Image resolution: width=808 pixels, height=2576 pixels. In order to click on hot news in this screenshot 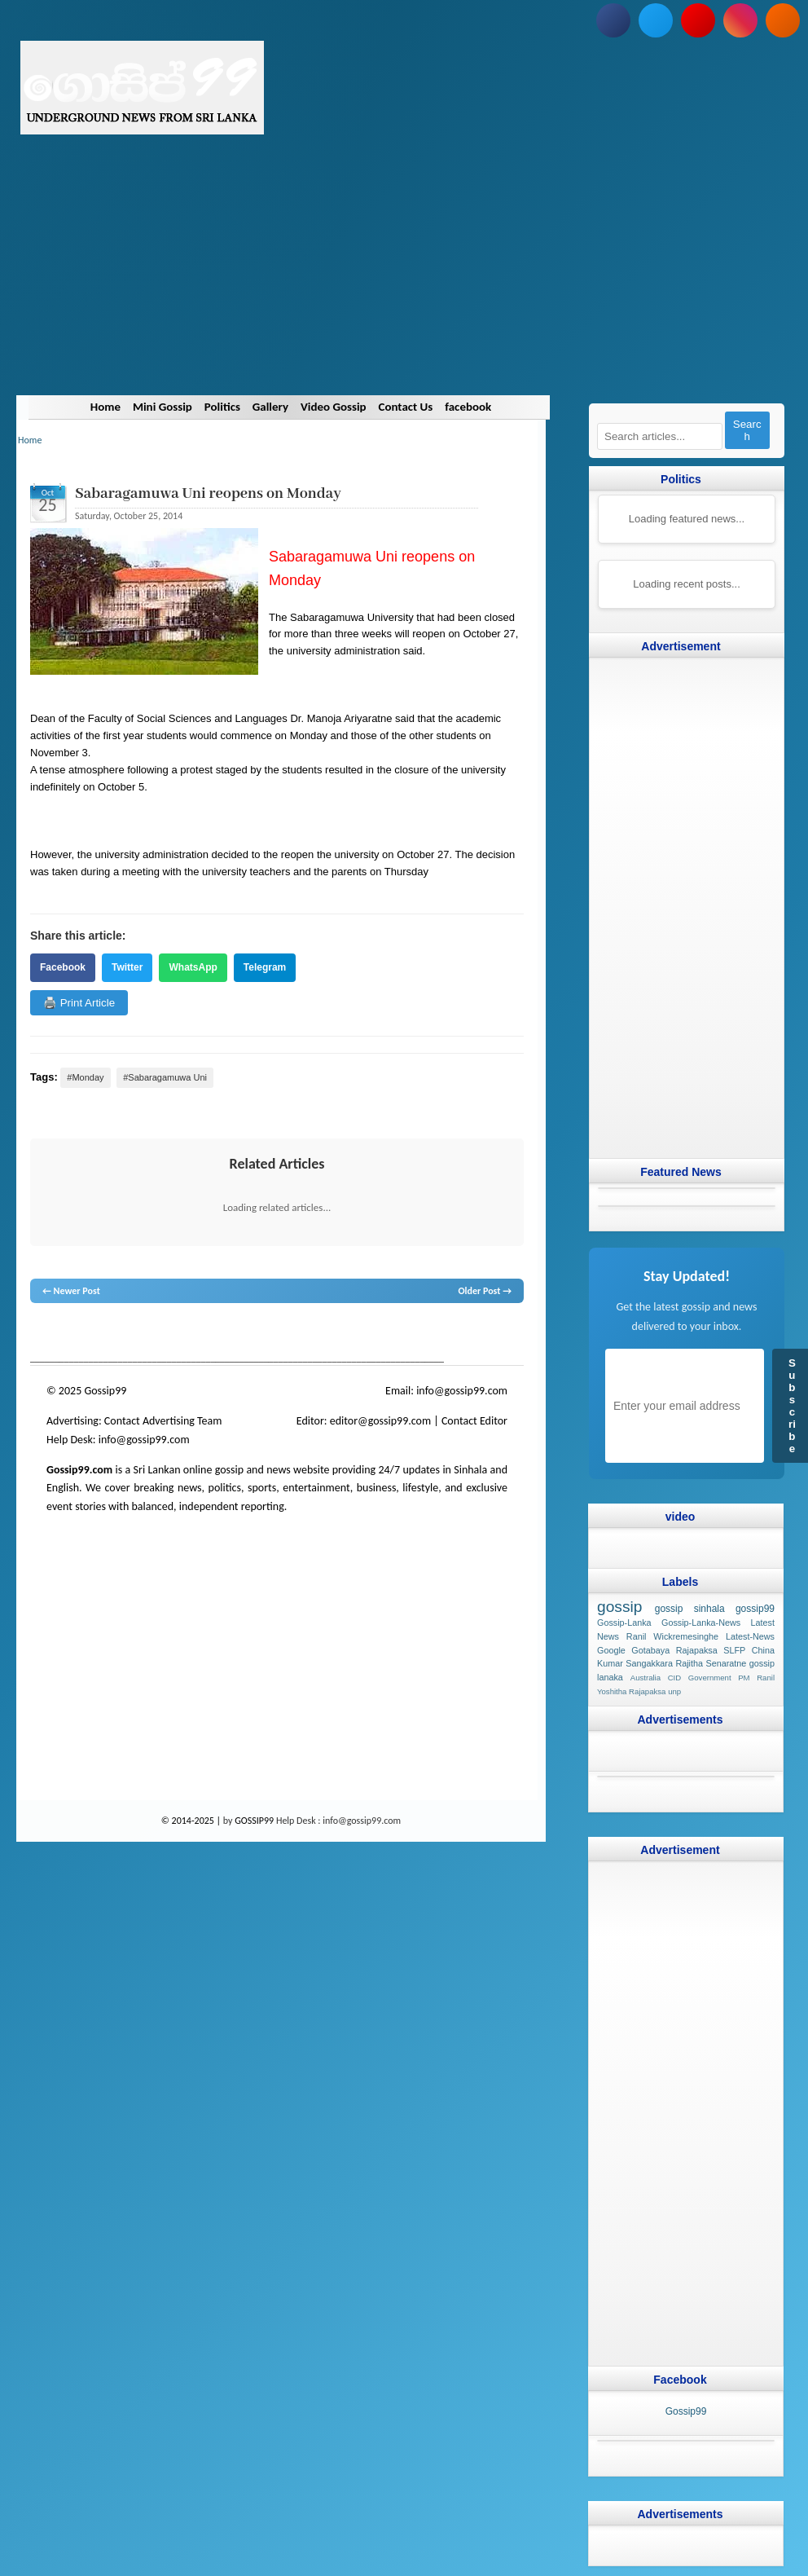, I will do `click(122, 1334)`.